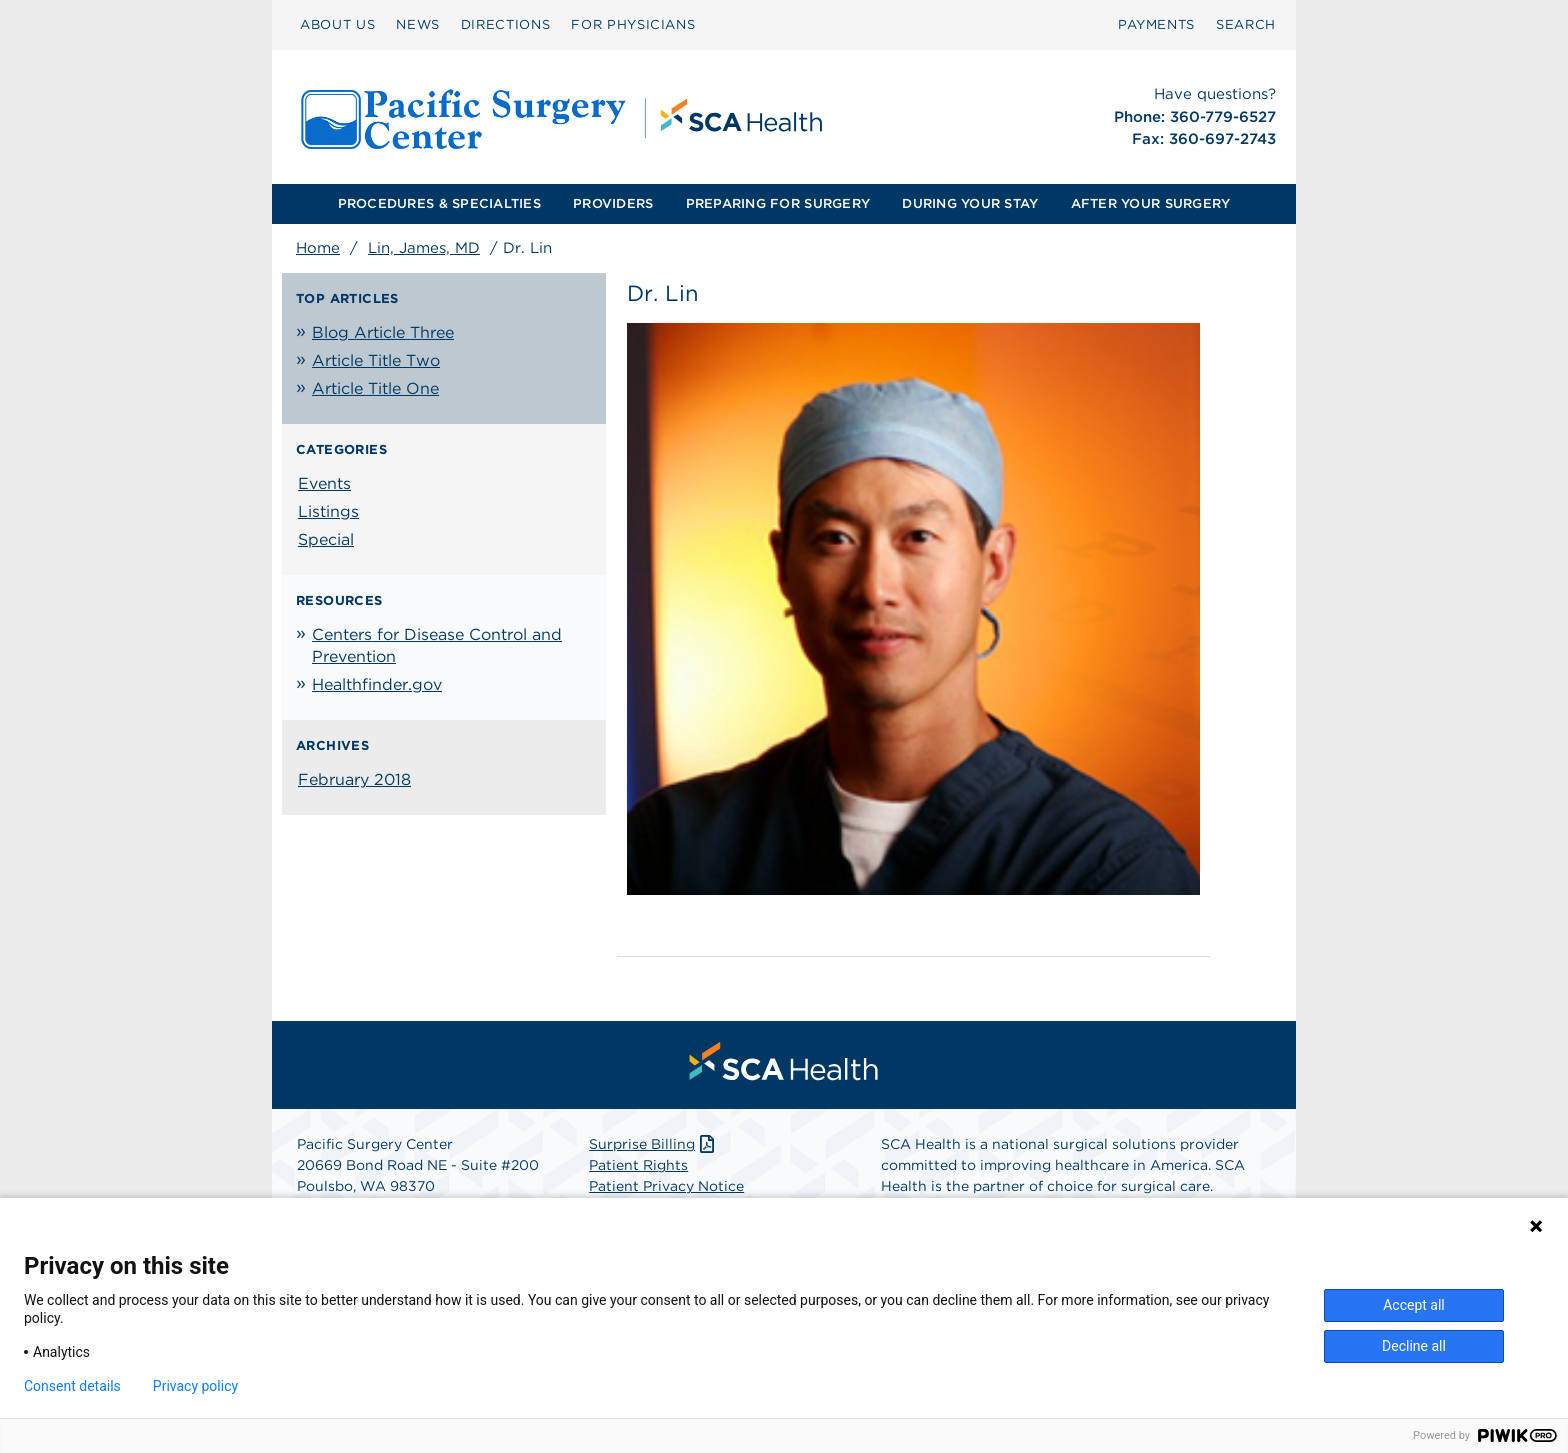 The image size is (1568, 1453). I want to click on Blog Article Three, so click(383, 332).